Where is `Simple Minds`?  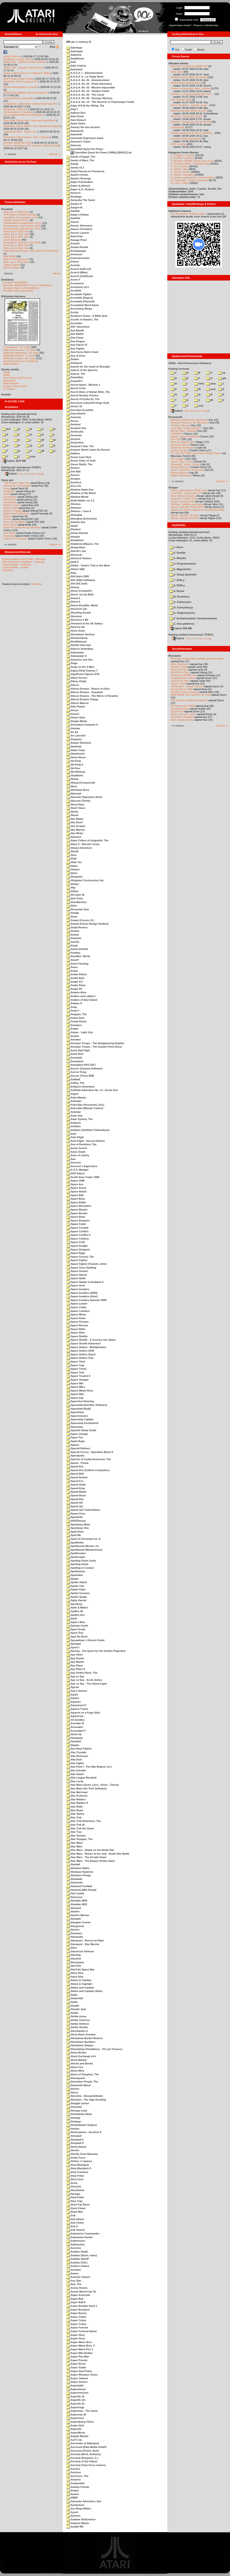
Simple Minds is located at coordinates (76, 721).